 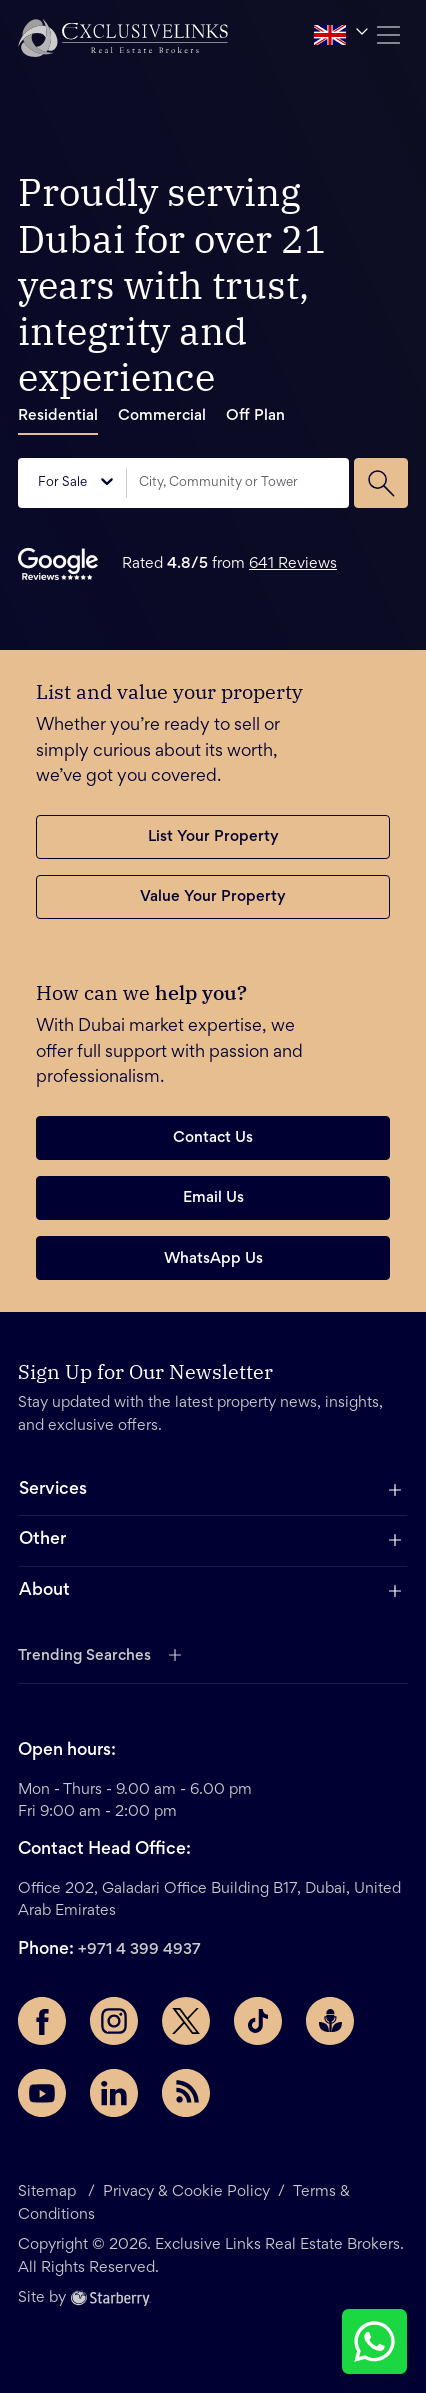 I want to click on [TikTok page], so click(x=258, y=2021).